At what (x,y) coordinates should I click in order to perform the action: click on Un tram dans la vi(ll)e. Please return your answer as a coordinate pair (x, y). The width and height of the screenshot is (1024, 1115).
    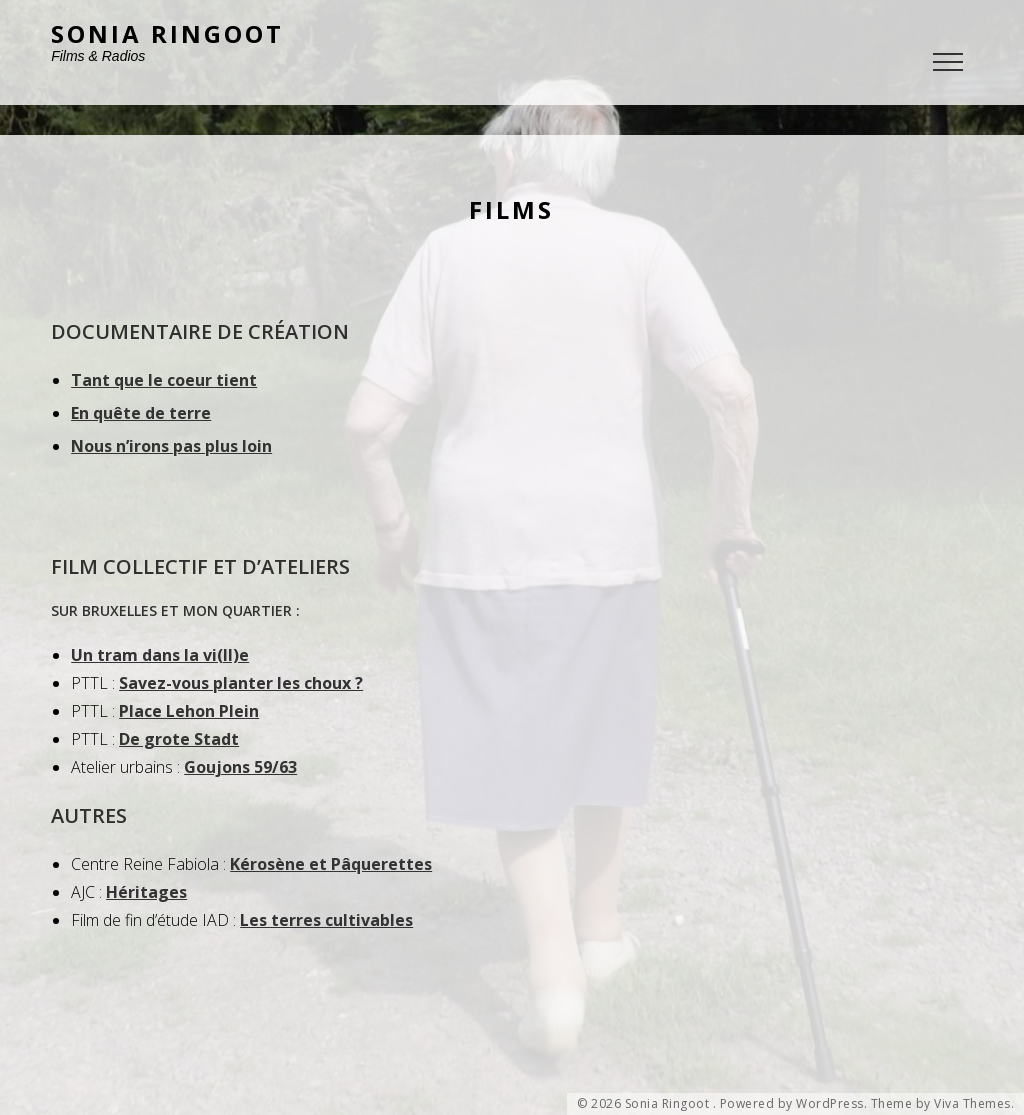
    Looking at the image, I should click on (160, 655).